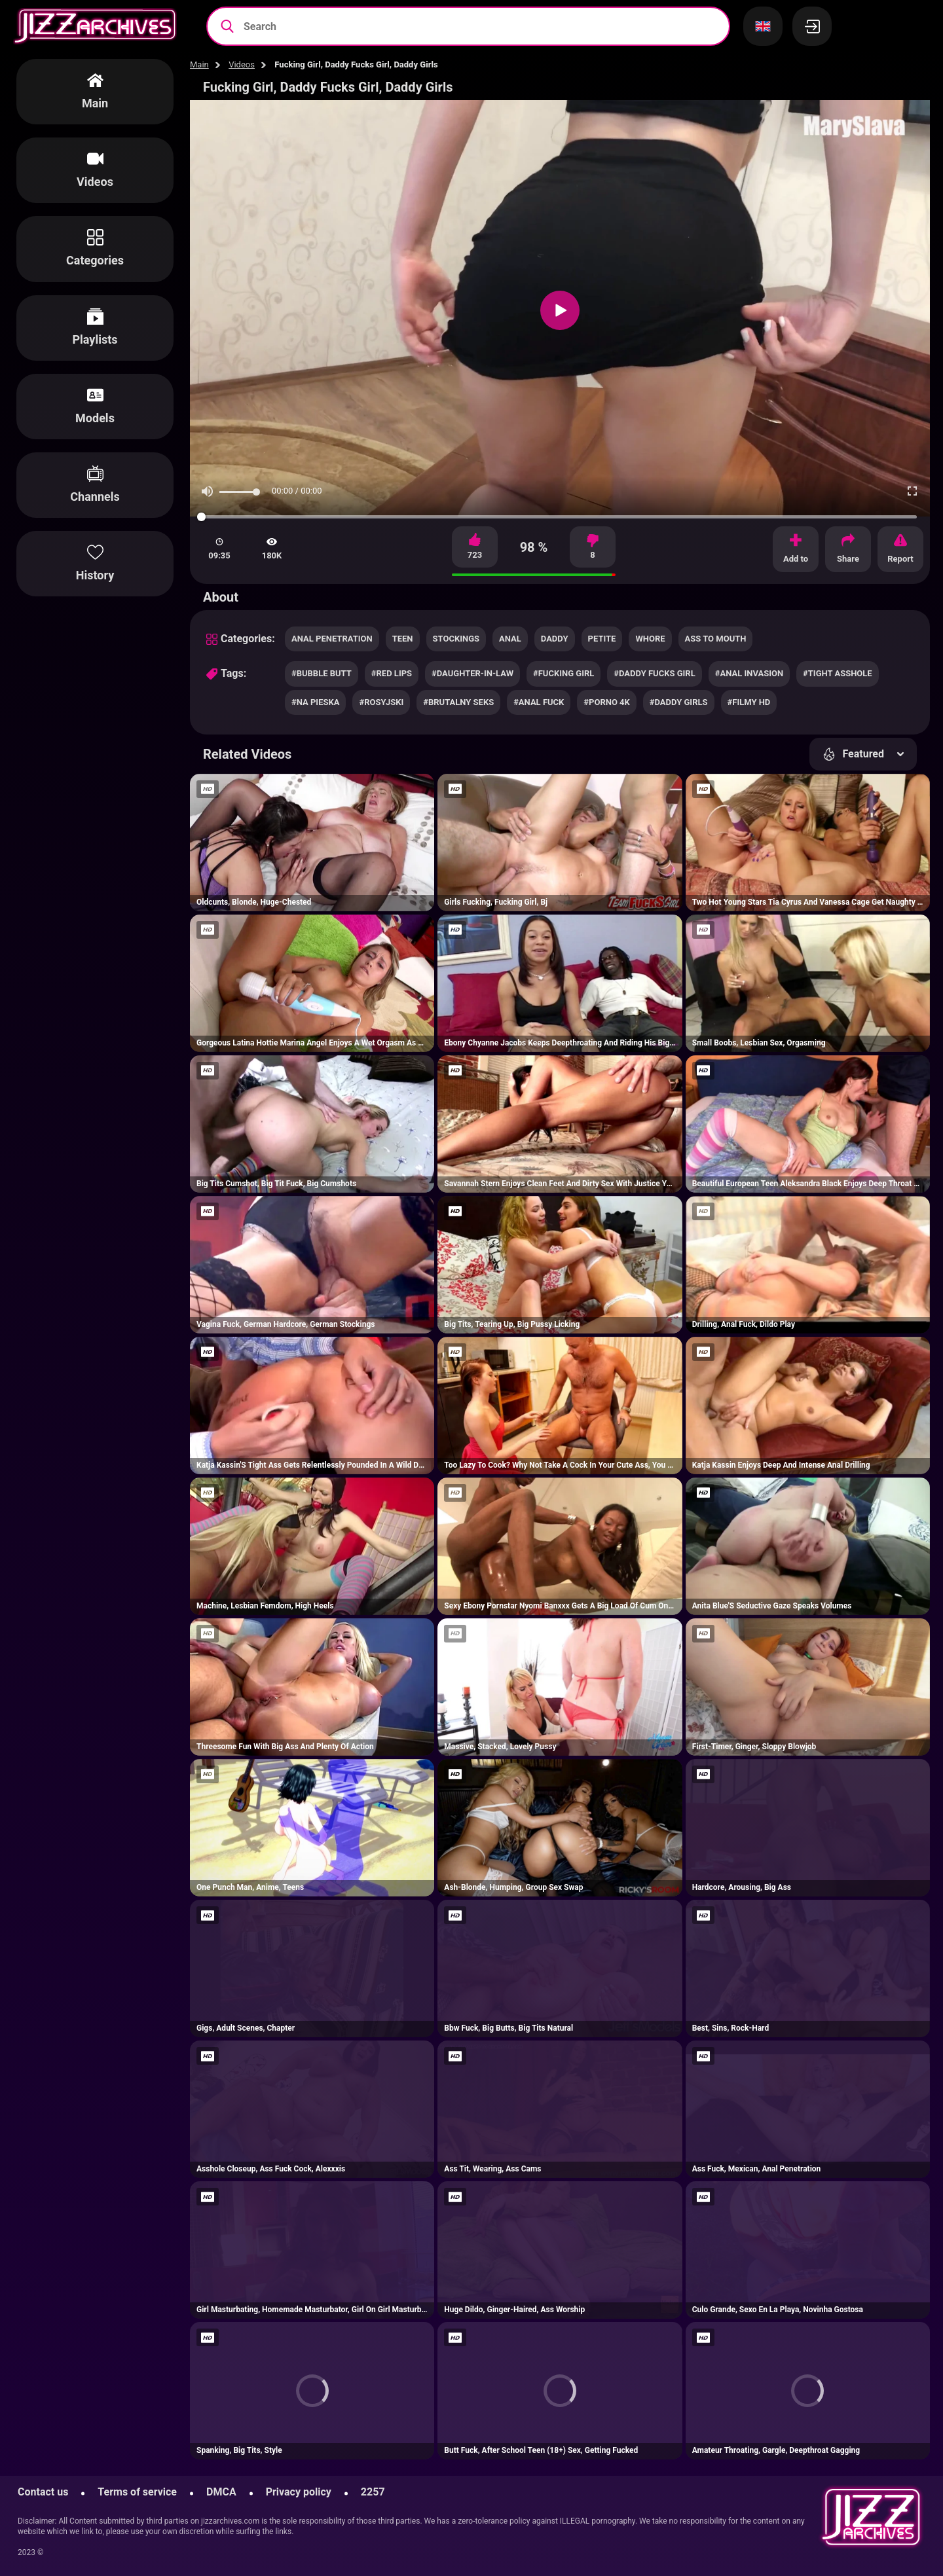  I want to click on #rosyjski, so click(381, 702).